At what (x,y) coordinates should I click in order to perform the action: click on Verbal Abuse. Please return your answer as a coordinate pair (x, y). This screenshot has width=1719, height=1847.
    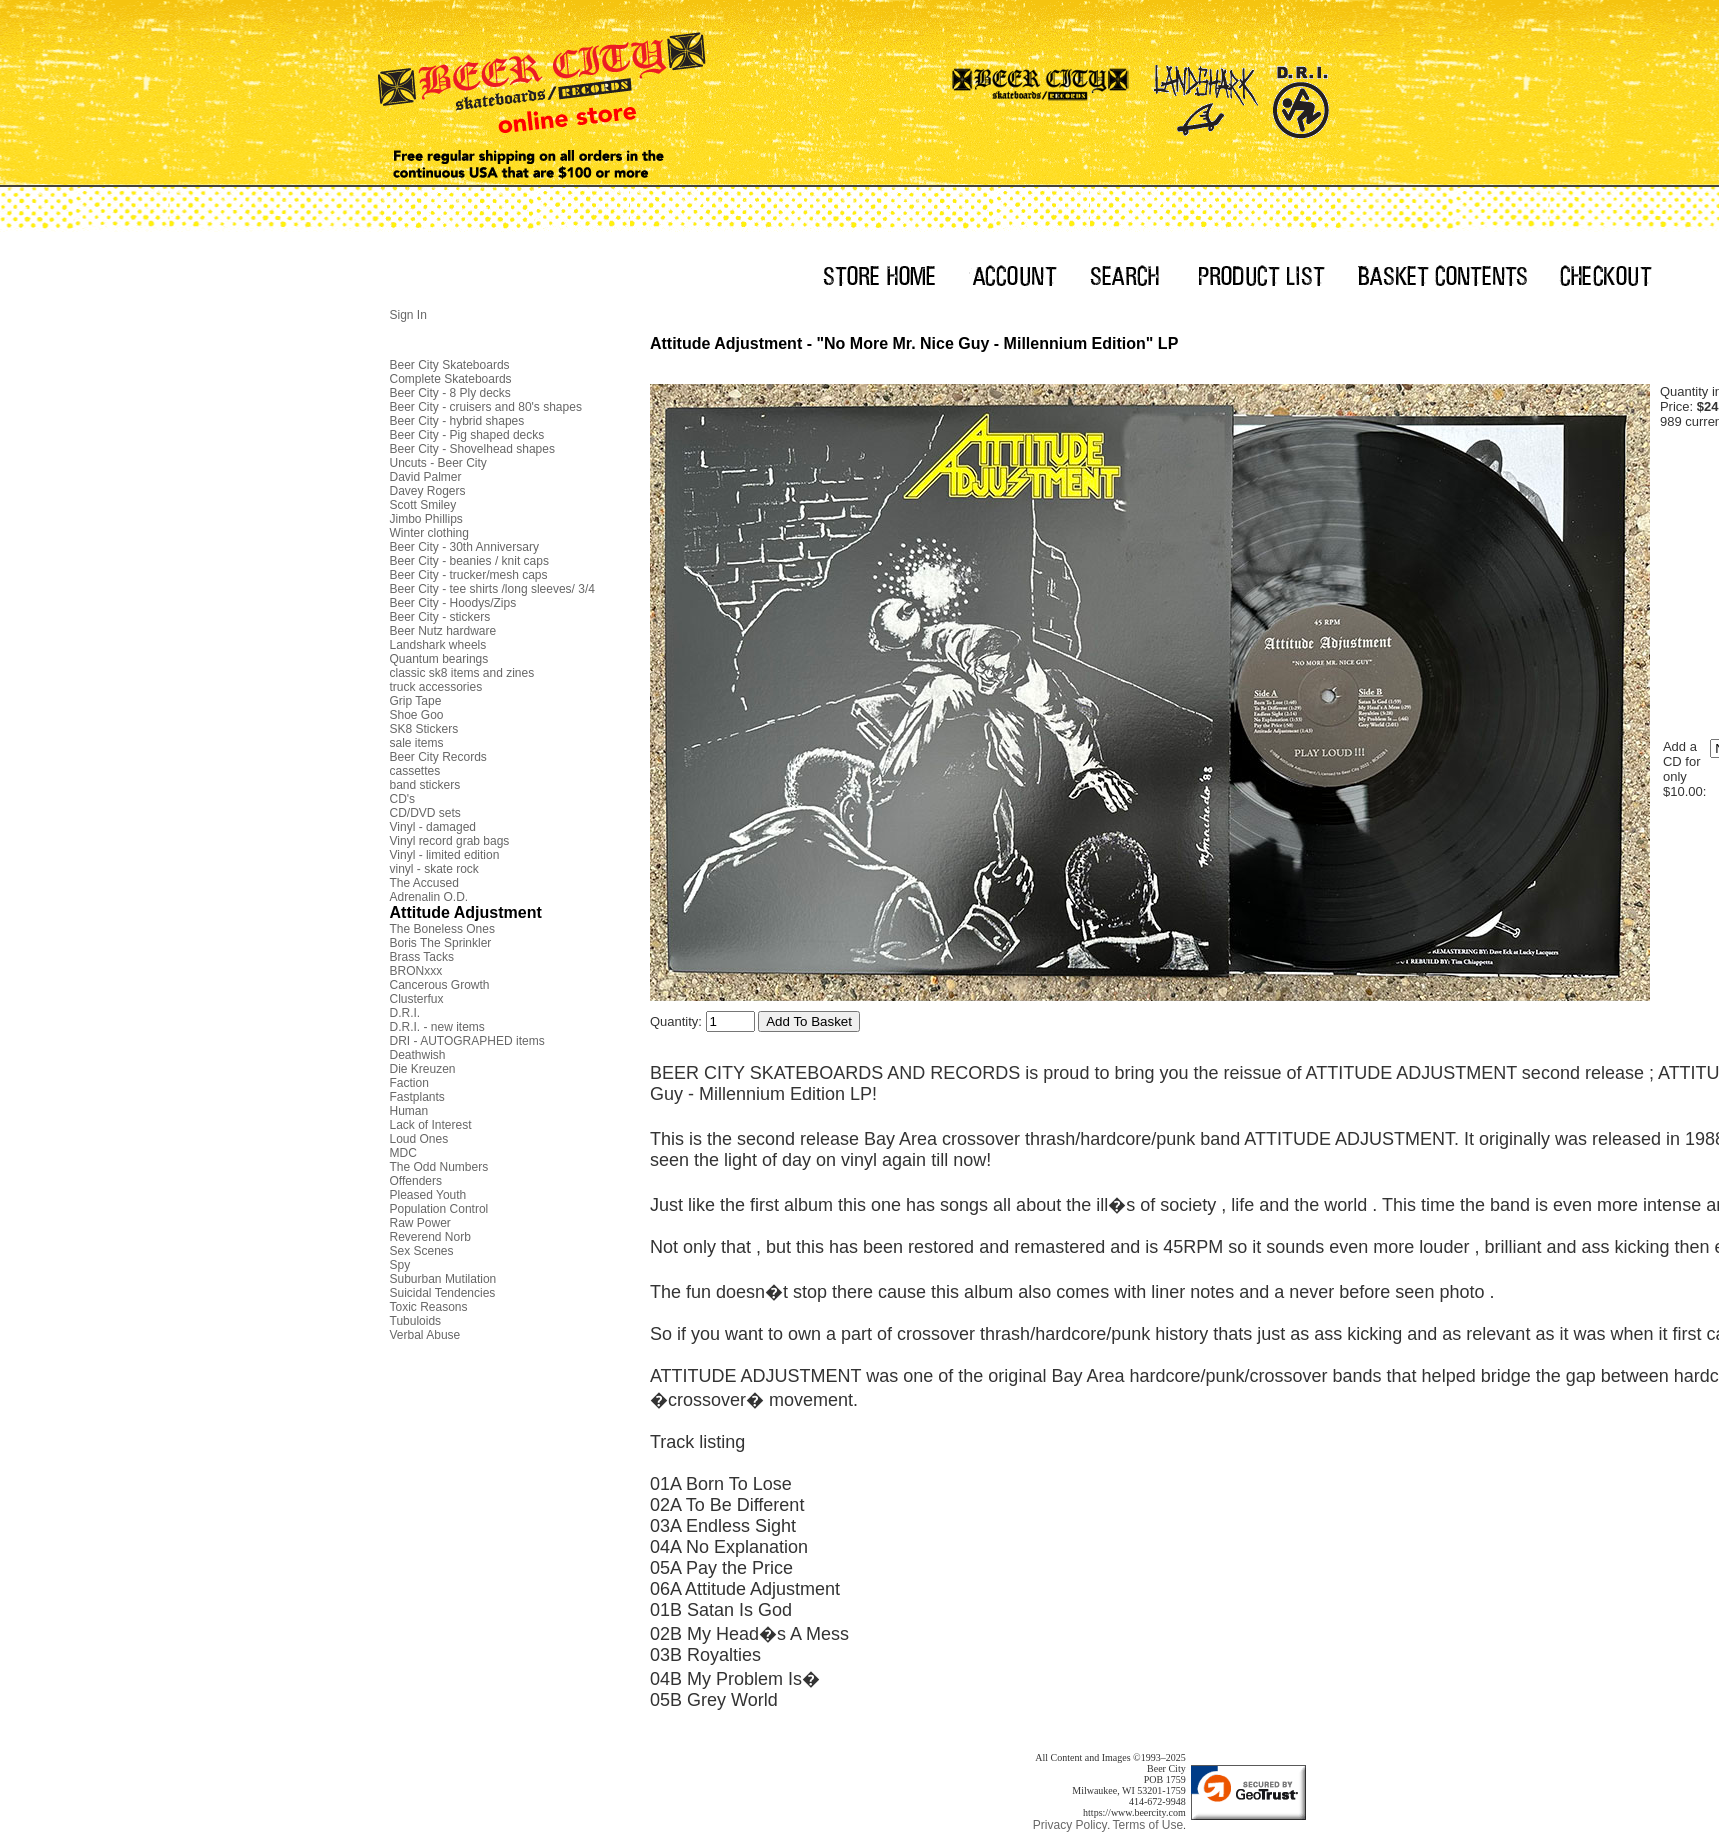
    Looking at the image, I should click on (425, 1335).